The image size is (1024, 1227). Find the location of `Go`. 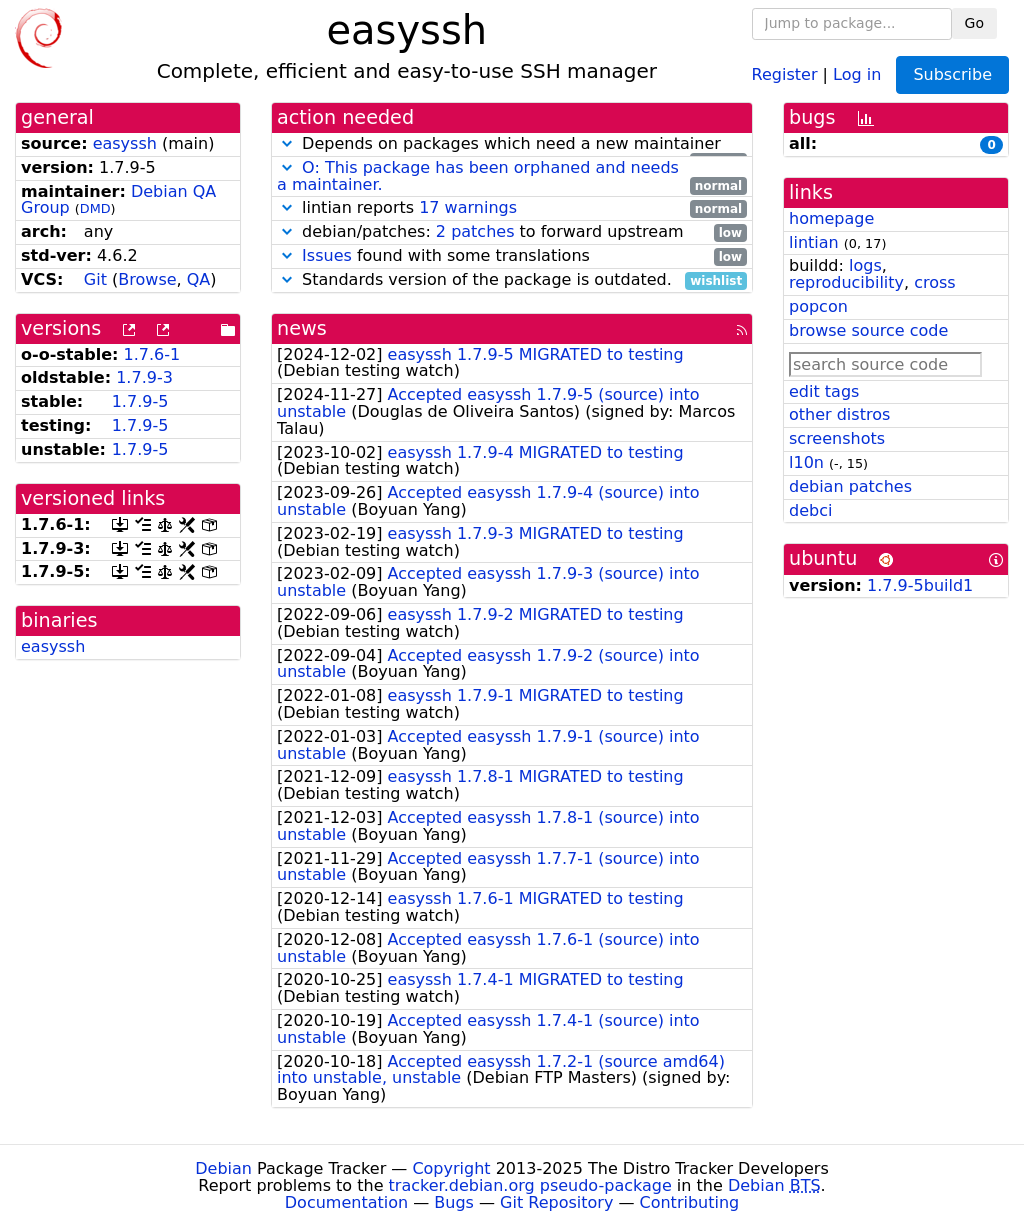

Go is located at coordinates (974, 23).